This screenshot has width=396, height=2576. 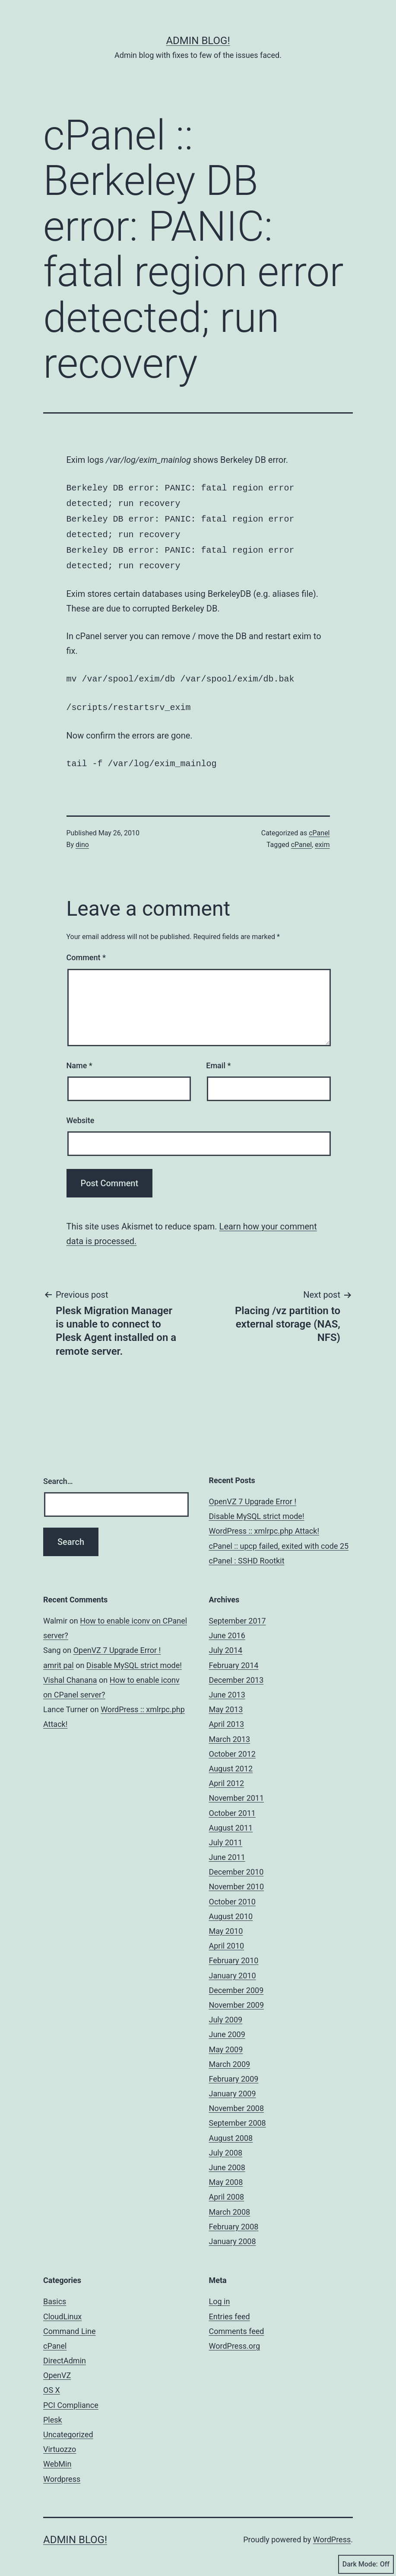 I want to click on November 2010, so click(x=236, y=1878).